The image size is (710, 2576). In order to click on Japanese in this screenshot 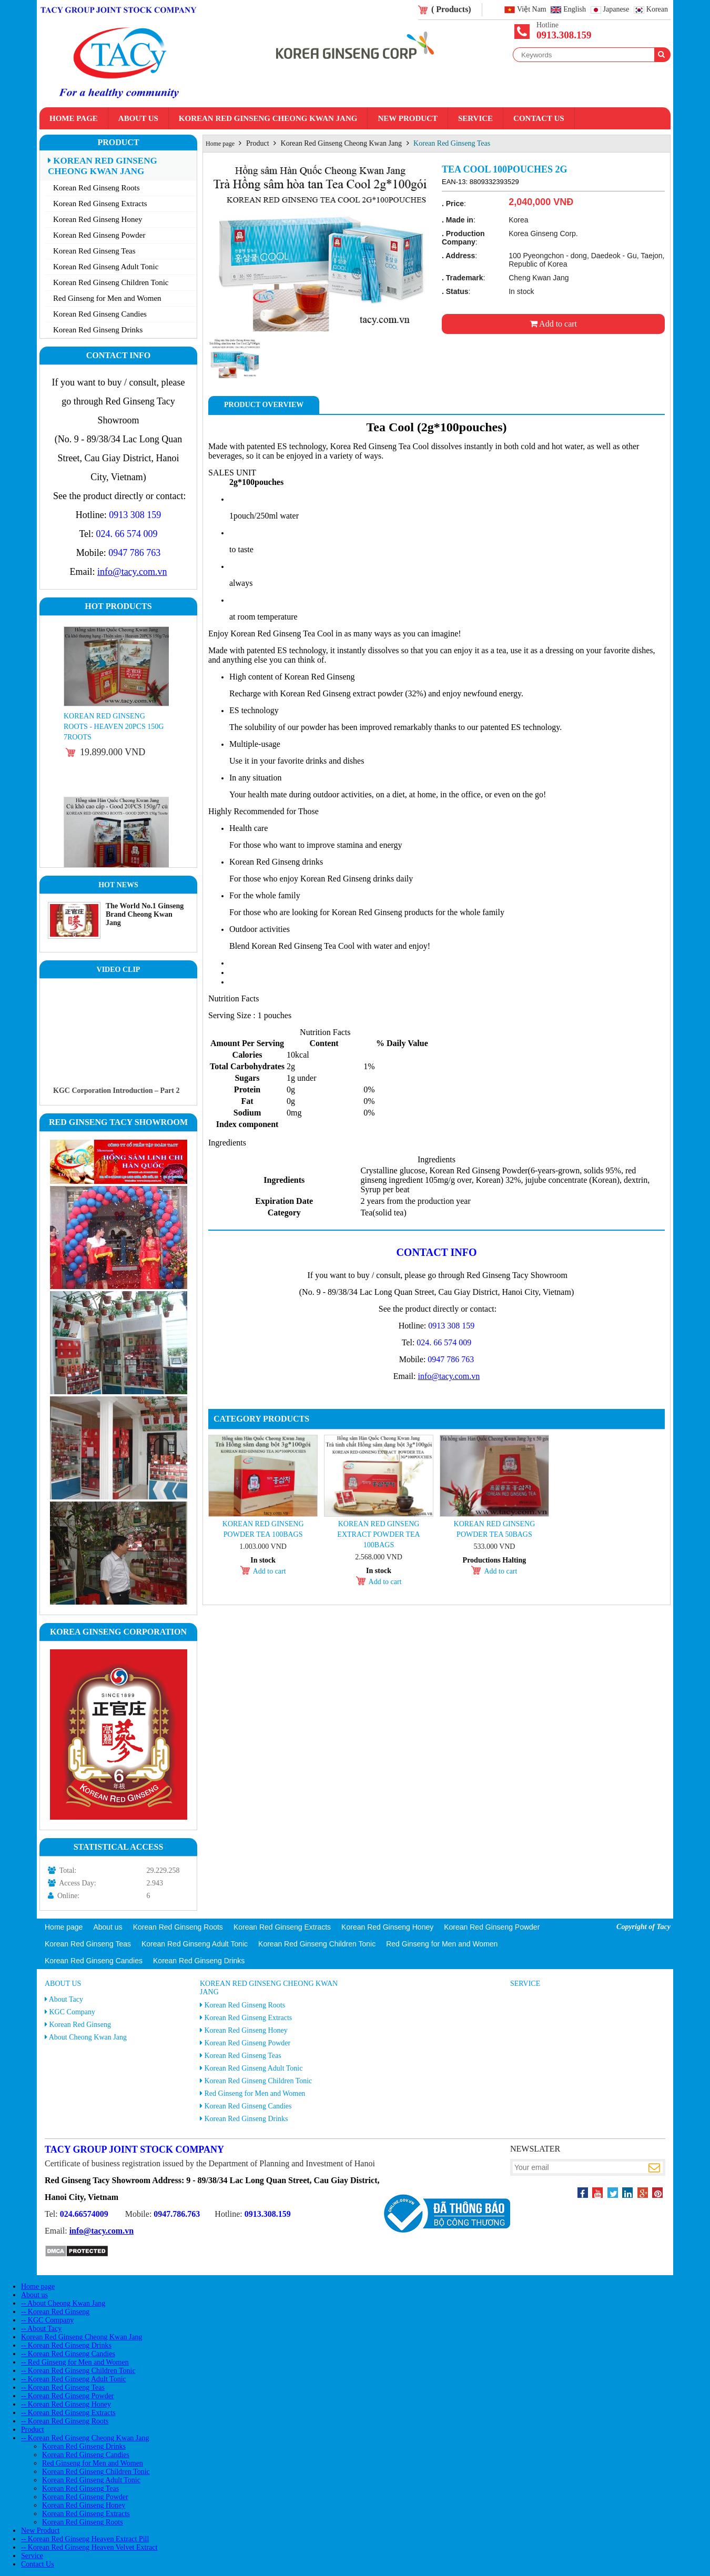, I will do `click(616, 9)`.